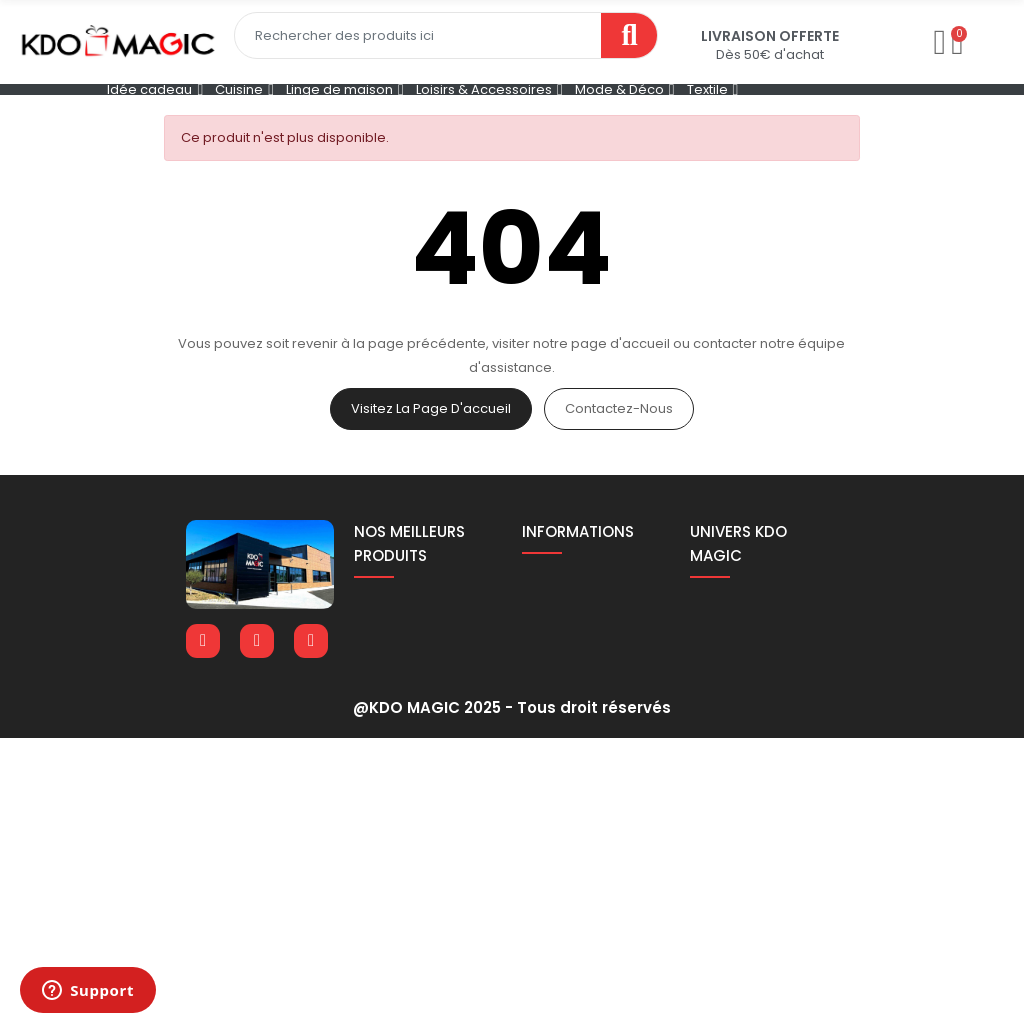 The width and height of the screenshot is (1024, 1027). What do you see at coordinates (431, 408) in the screenshot?
I see `Visitez la page d'accueil` at bounding box center [431, 408].